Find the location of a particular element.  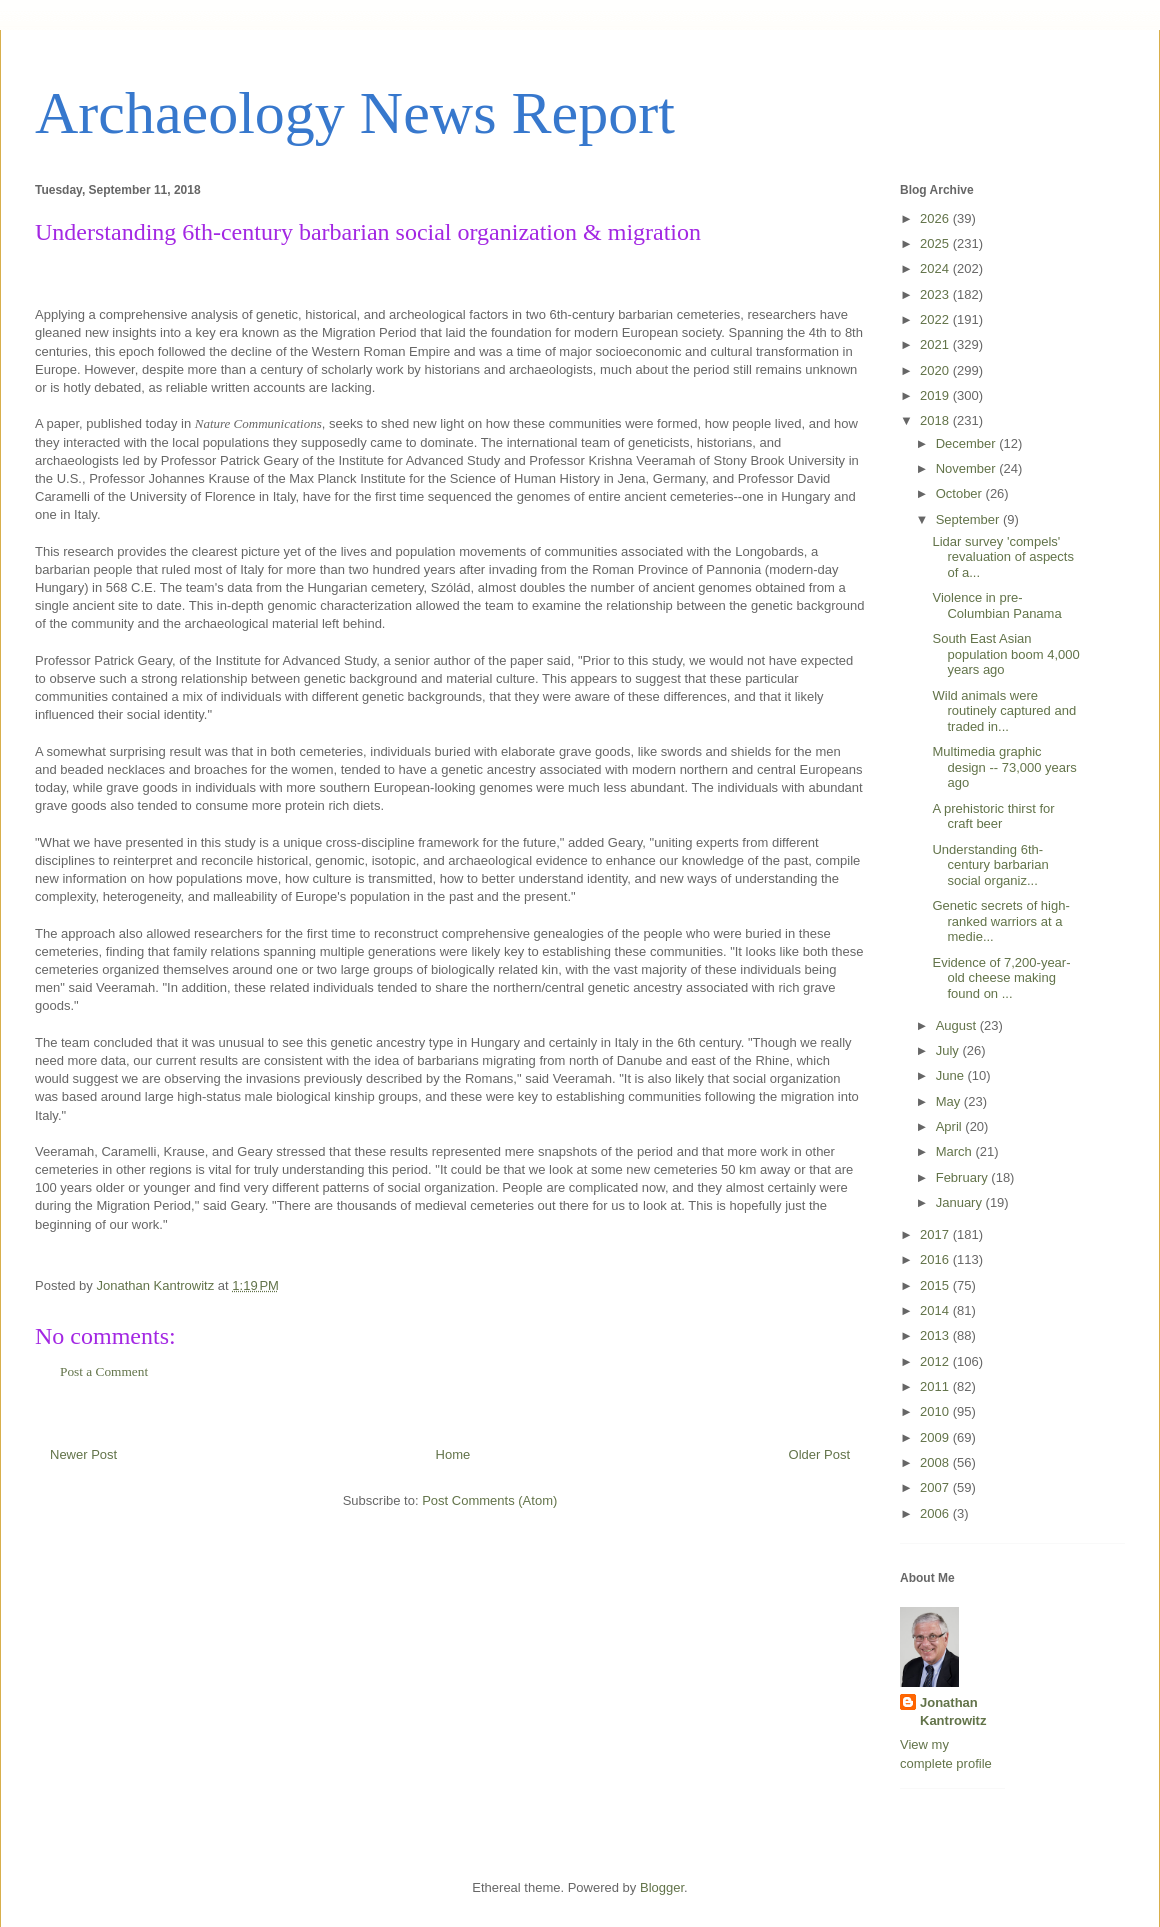

Home is located at coordinates (453, 1454).